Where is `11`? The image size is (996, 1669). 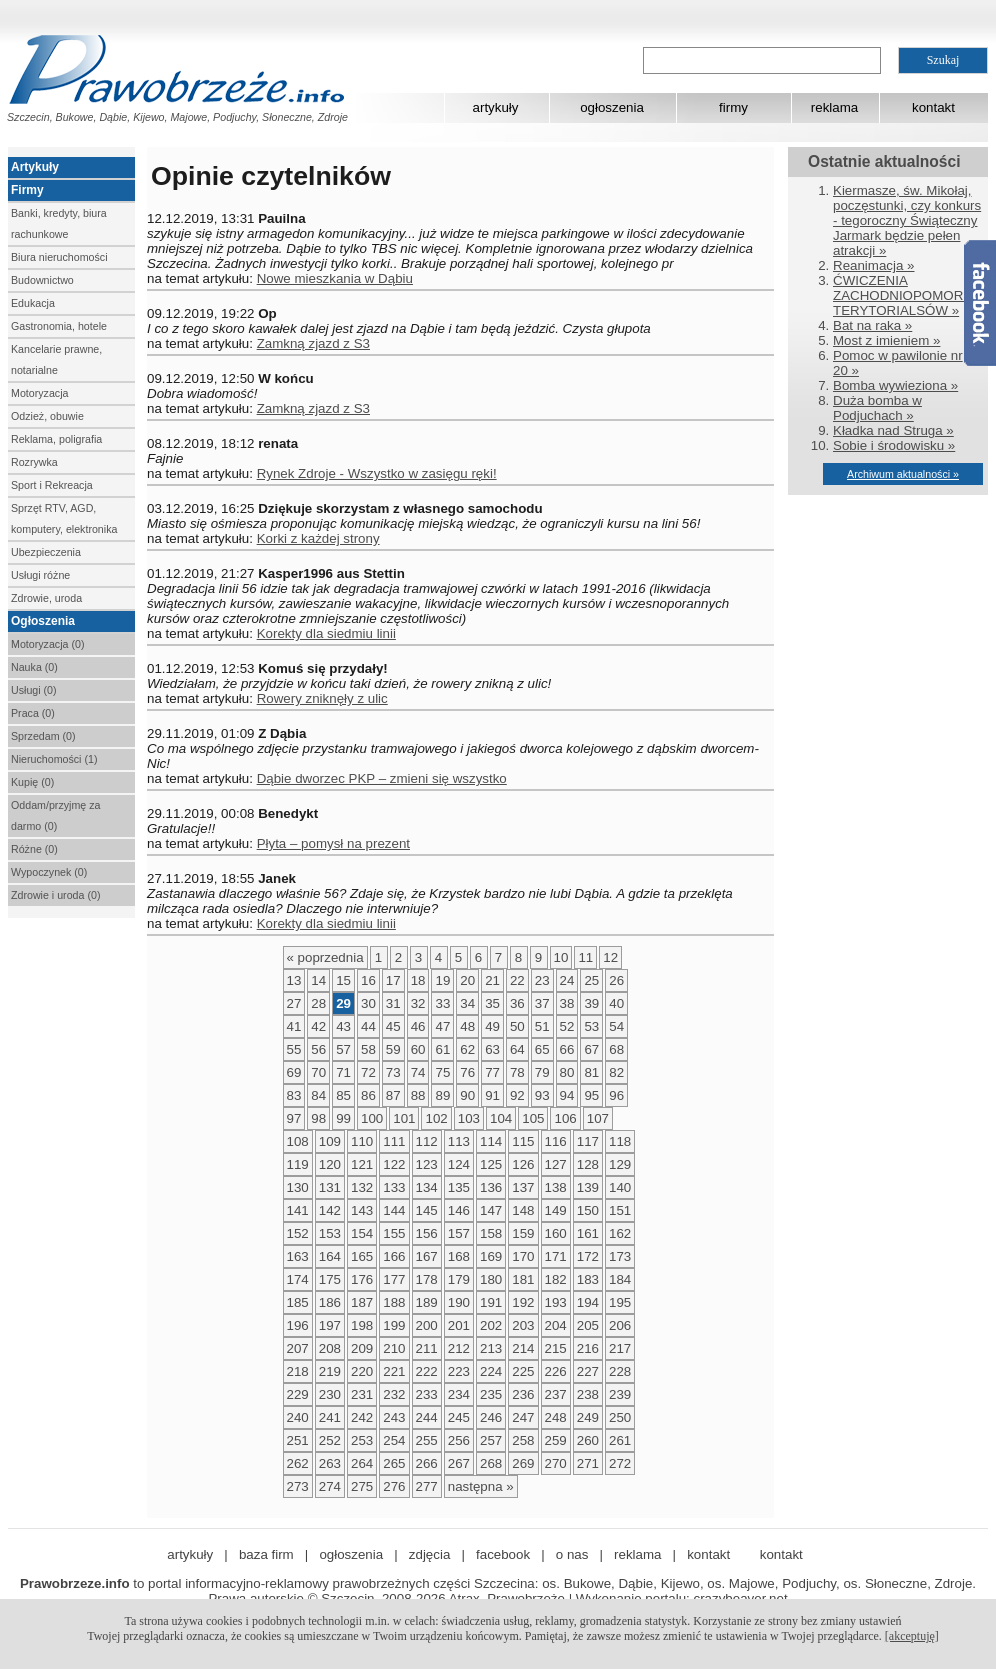 11 is located at coordinates (585, 957).